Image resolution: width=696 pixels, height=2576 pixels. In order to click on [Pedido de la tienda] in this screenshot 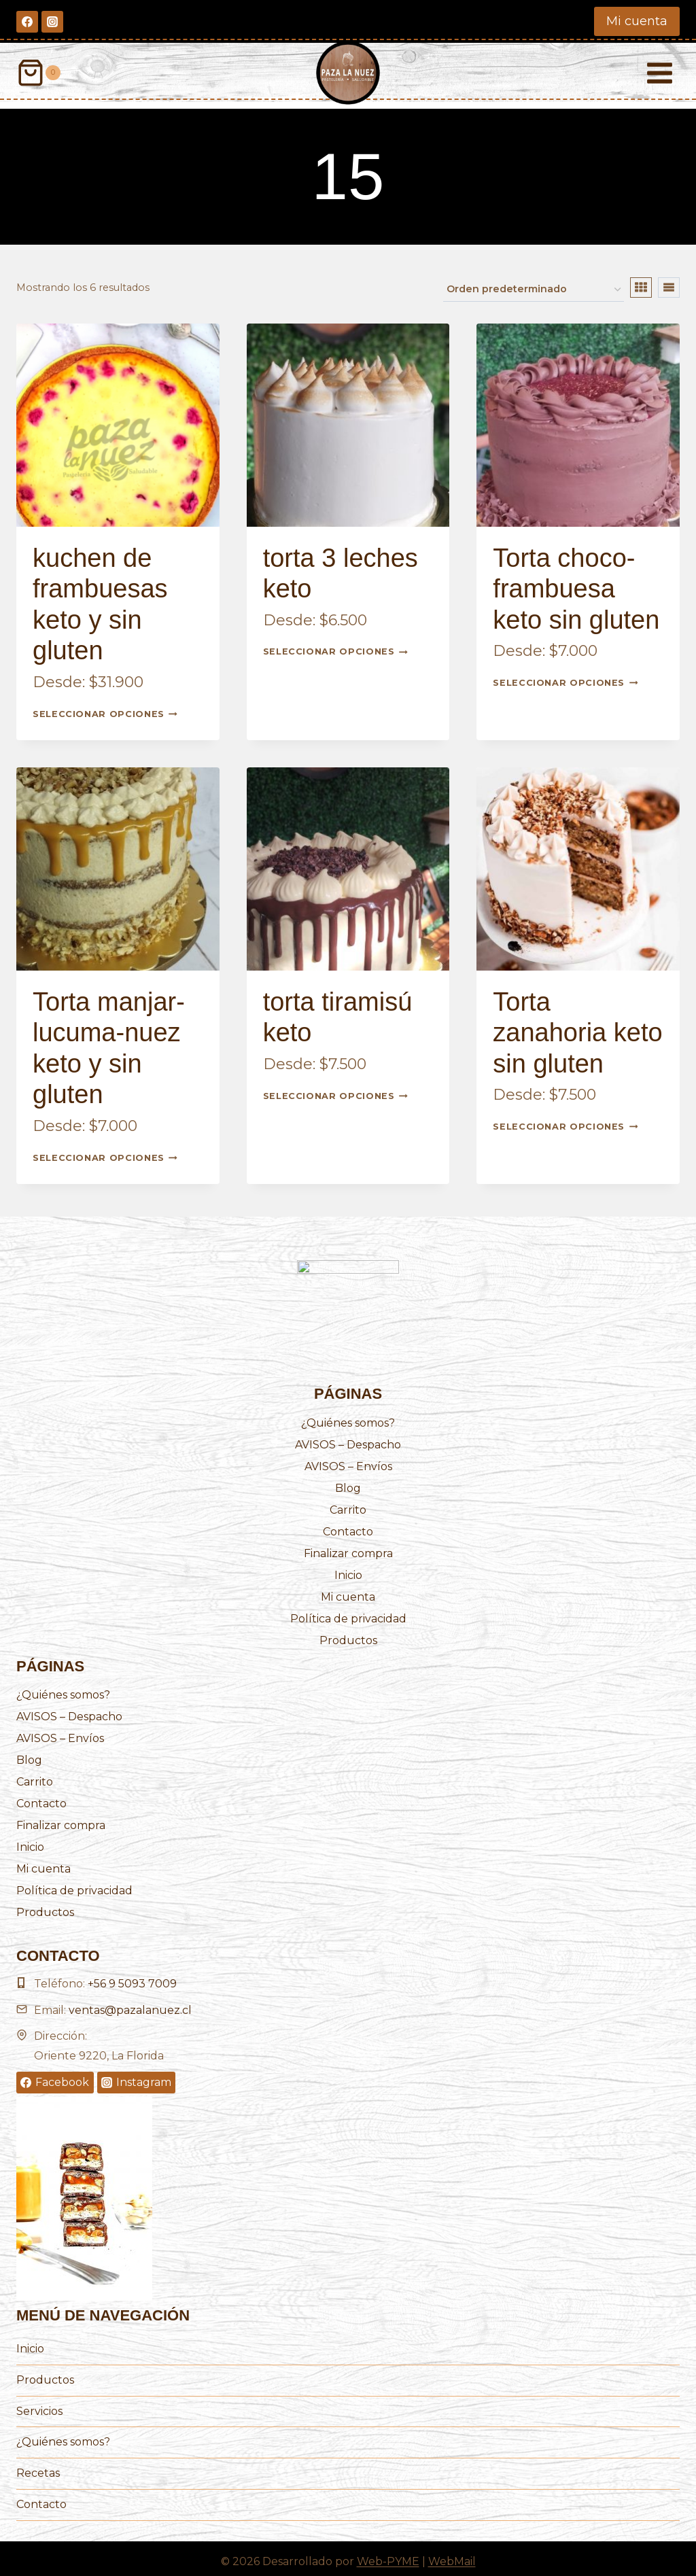, I will do `click(533, 283)`.